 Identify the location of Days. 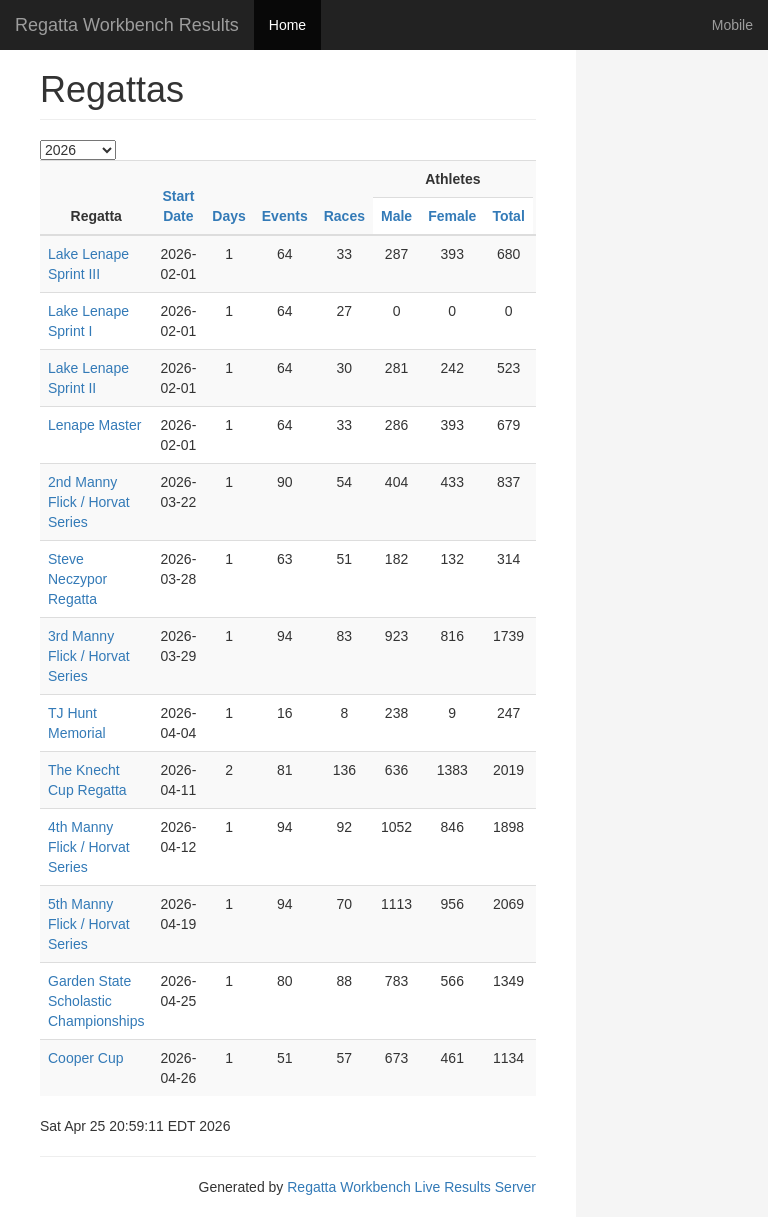
(228, 216).